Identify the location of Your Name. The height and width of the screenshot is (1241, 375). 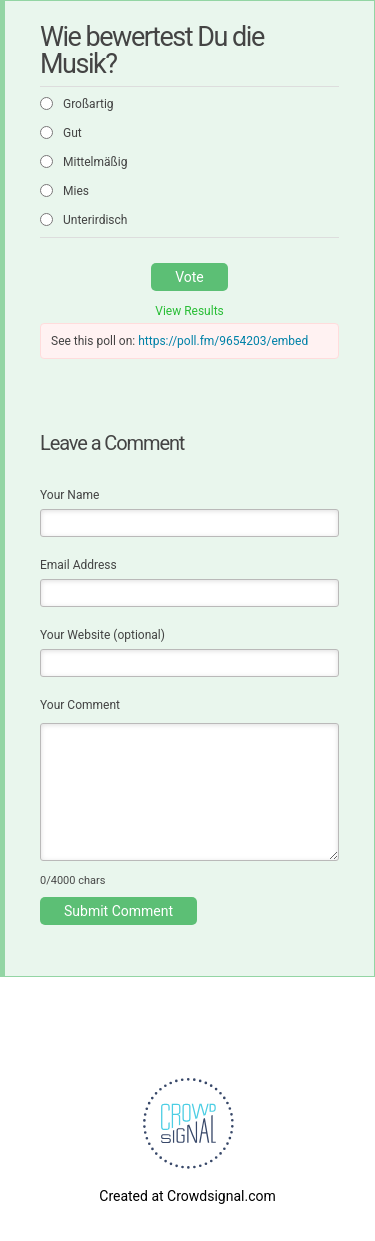
(69, 495).